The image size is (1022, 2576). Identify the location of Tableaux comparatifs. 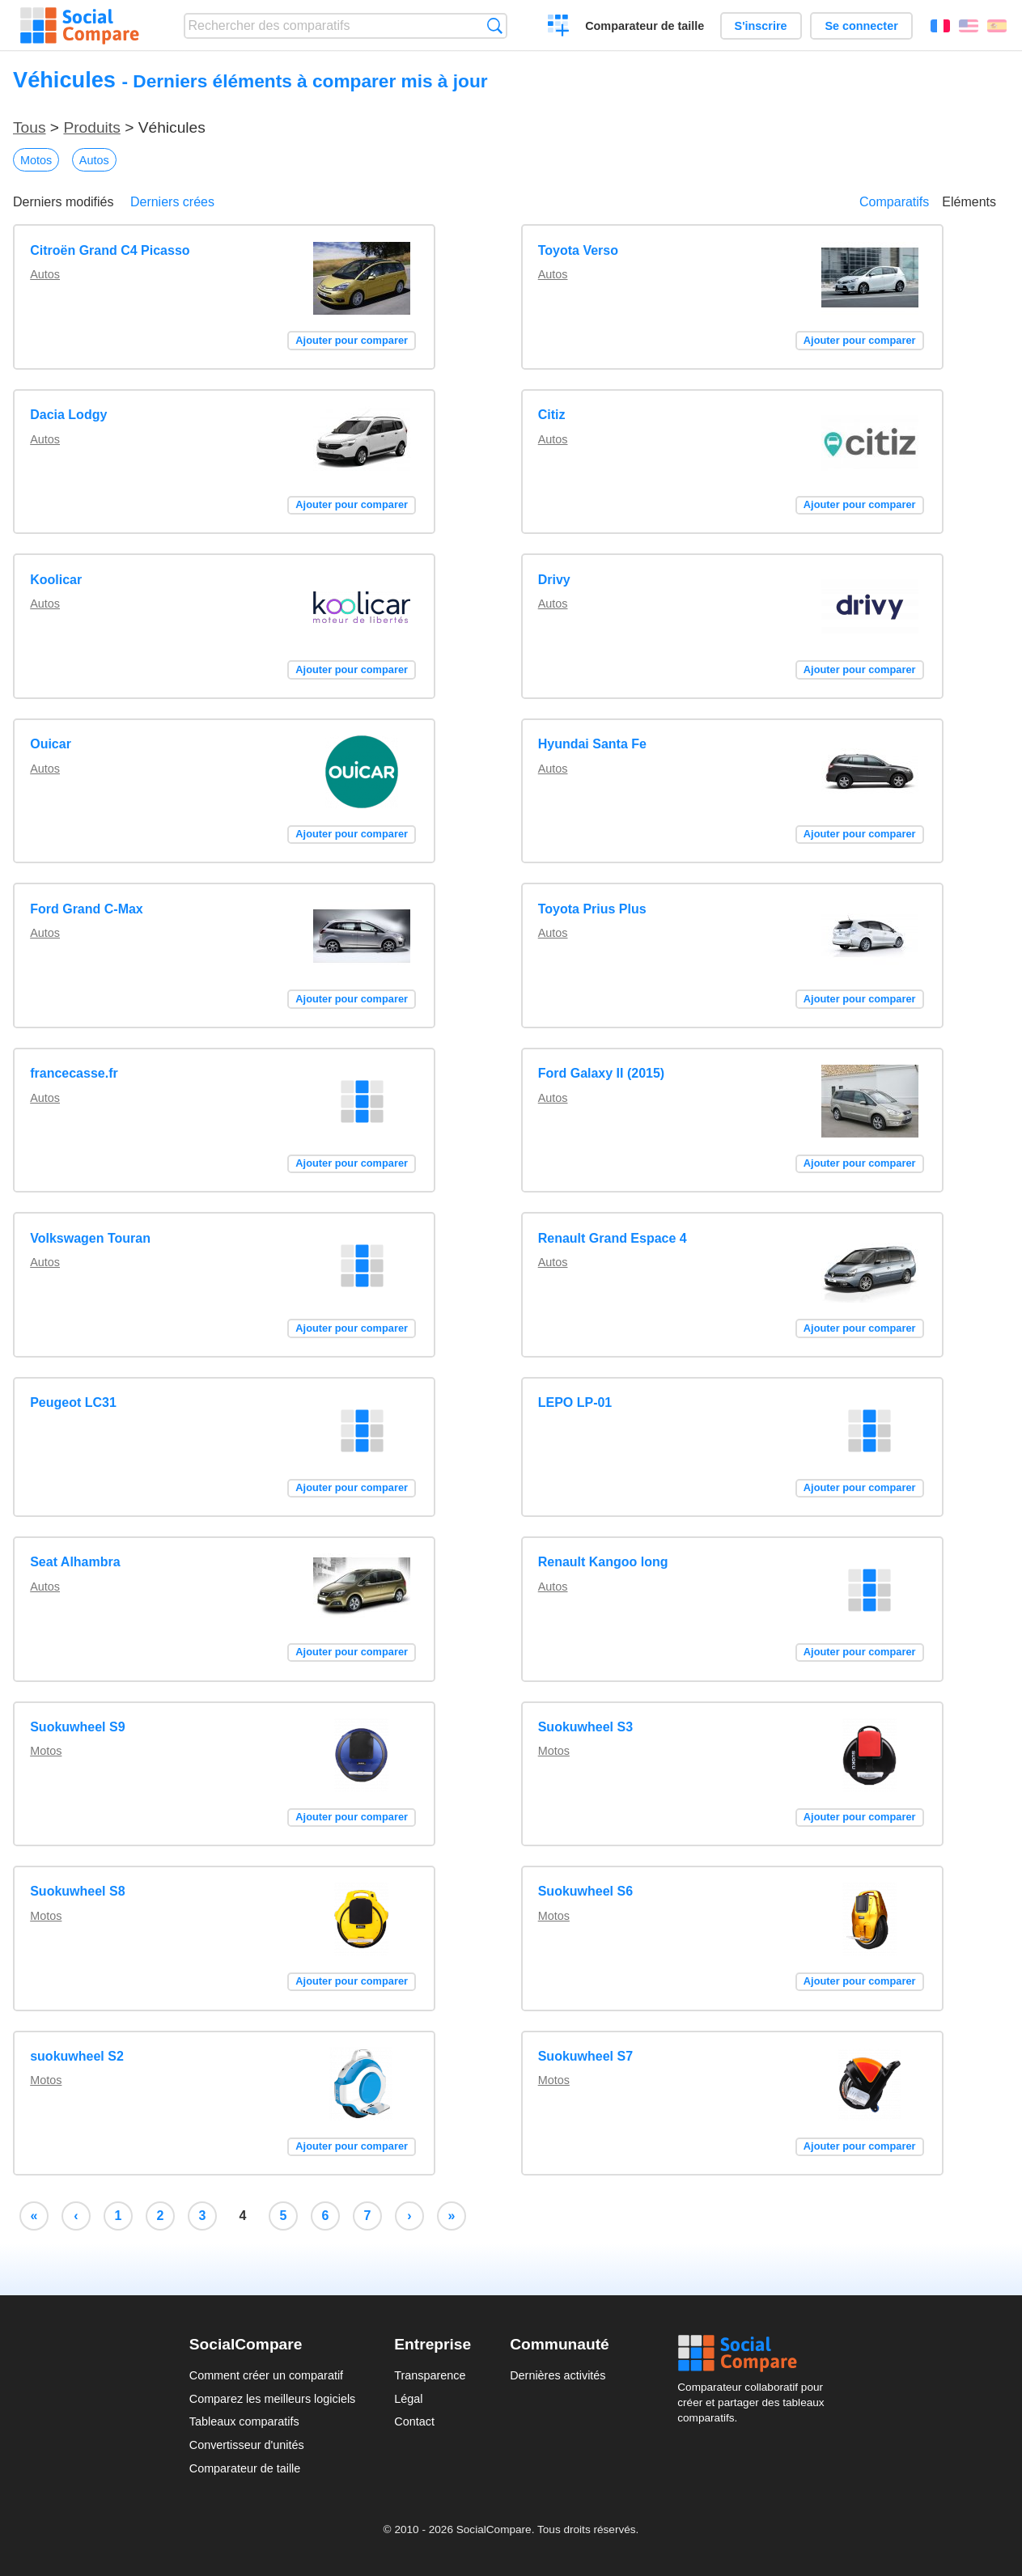
(244, 2421).